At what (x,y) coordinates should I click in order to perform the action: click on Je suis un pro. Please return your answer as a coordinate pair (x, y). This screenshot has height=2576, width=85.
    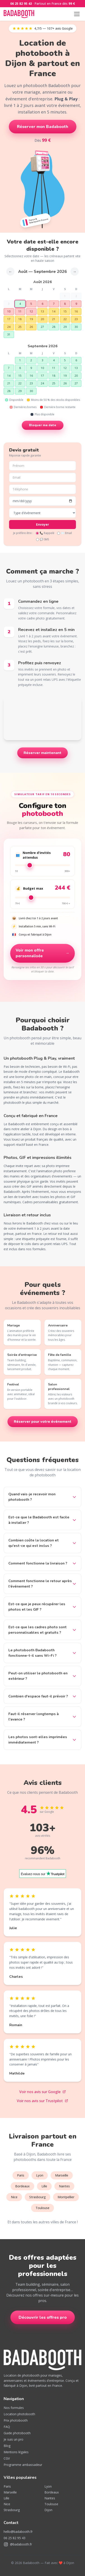
    Looking at the image, I should click on (13, 2439).